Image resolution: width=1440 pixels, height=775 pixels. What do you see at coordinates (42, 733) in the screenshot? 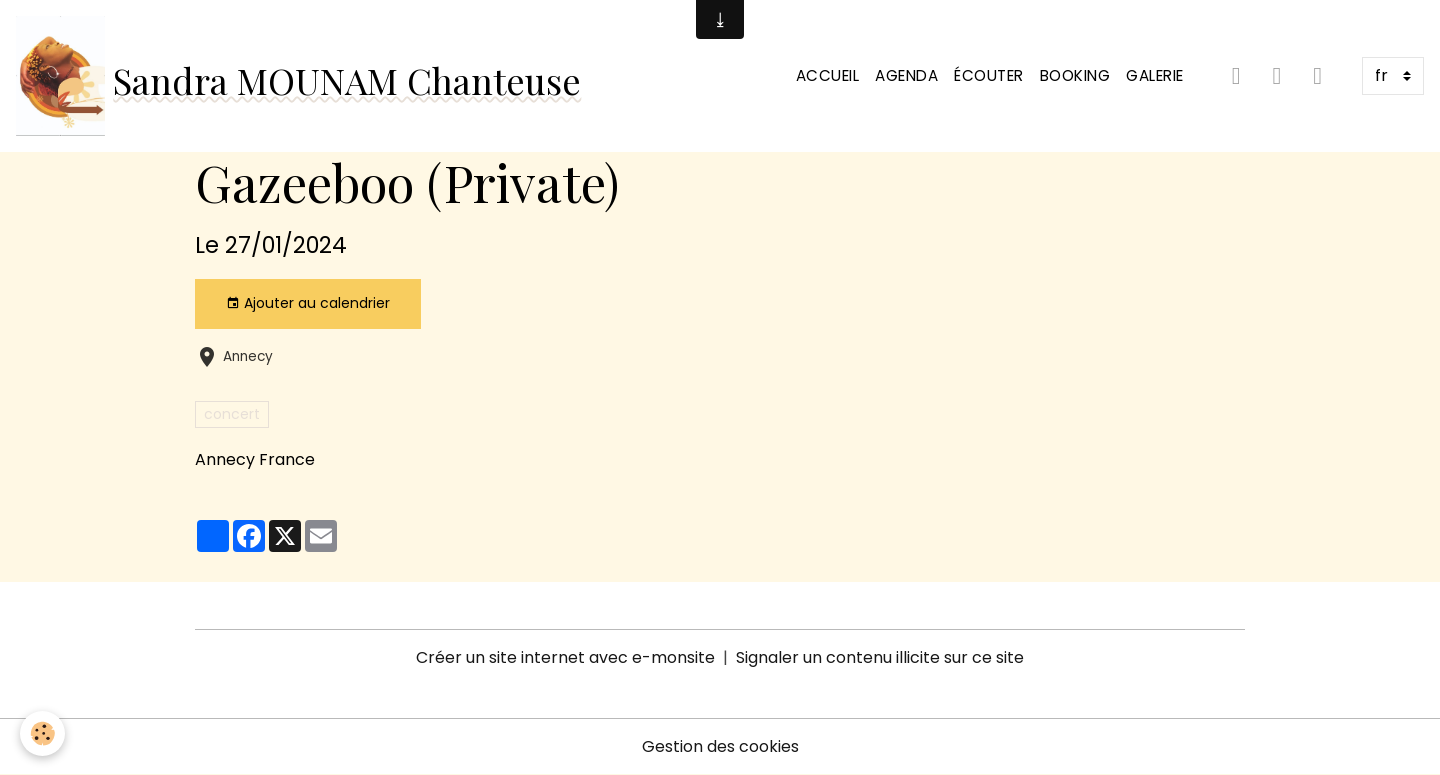
I see `[Cookies]` at bounding box center [42, 733].